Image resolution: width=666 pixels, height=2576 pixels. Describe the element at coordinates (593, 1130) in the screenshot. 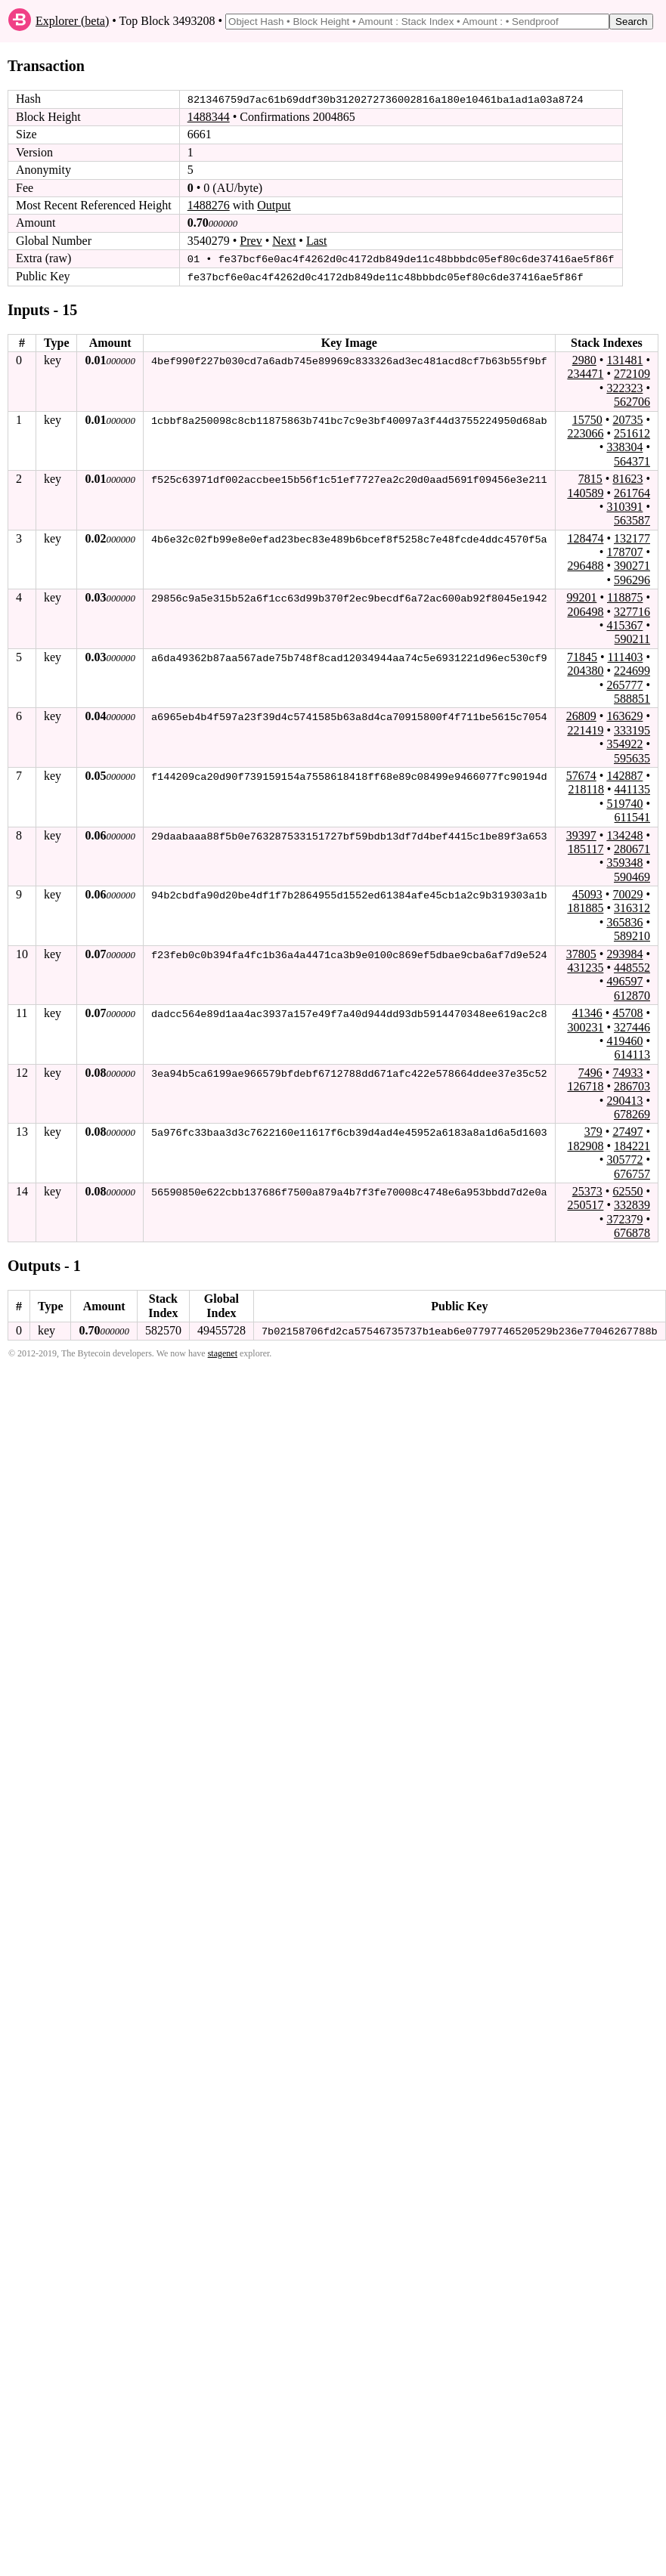

I see `379` at that location.